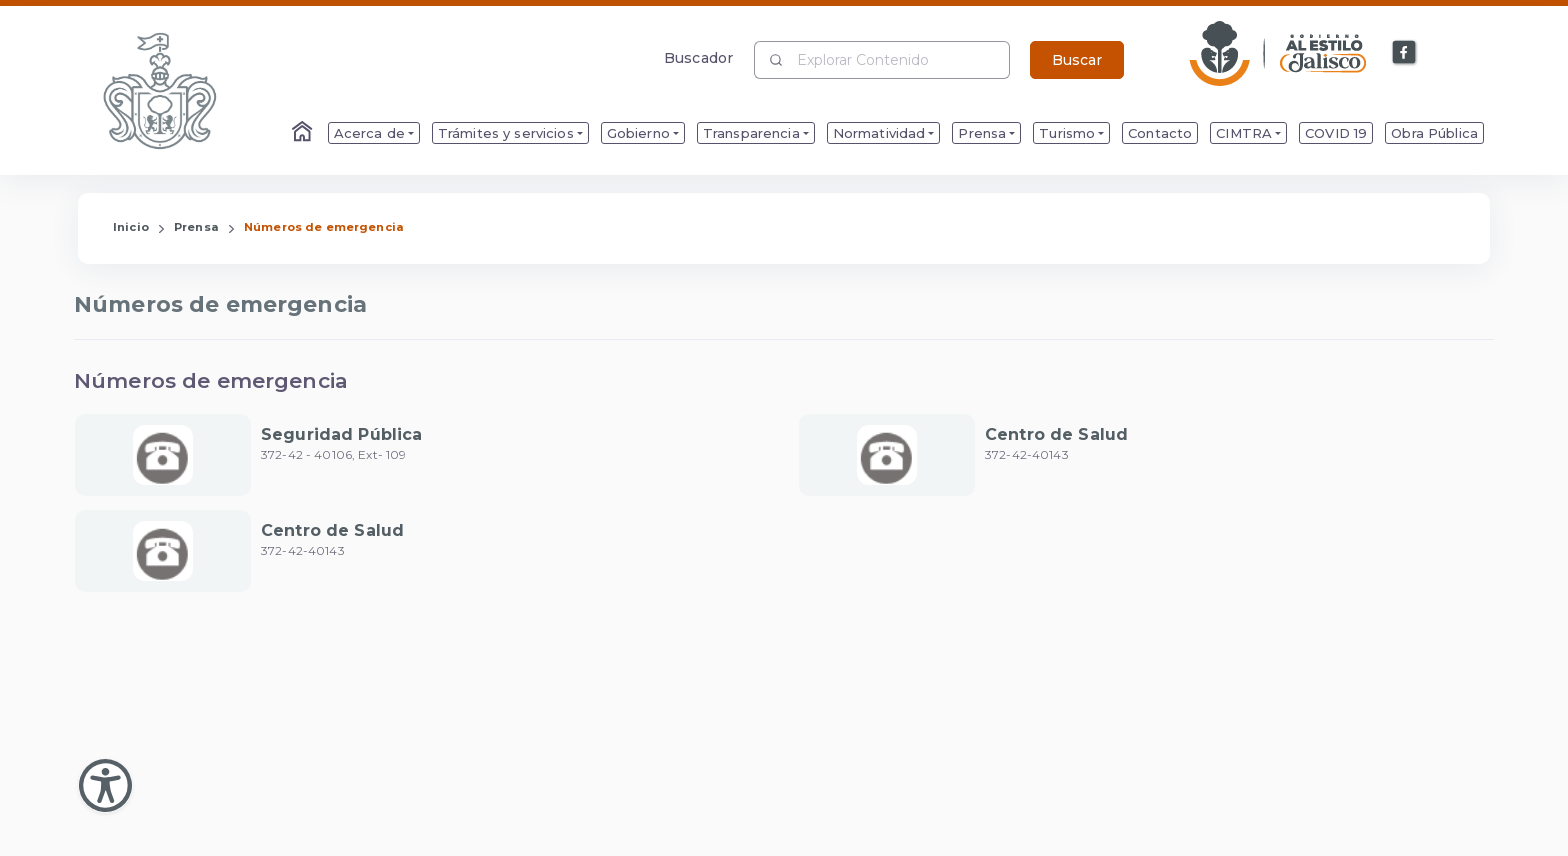 This screenshot has height=856, width=1568. Describe the element at coordinates (1067, 133) in the screenshot. I see `Turismo [menuitem]` at that location.